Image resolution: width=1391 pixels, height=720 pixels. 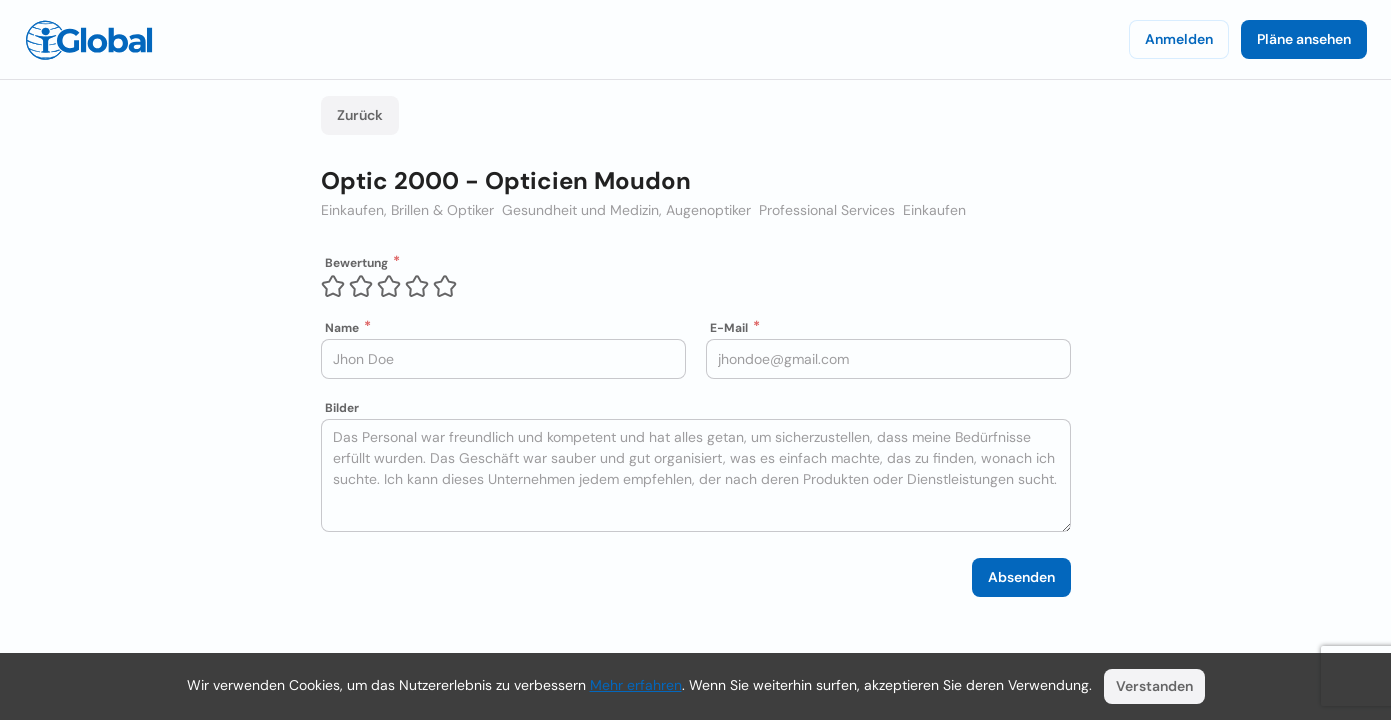 I want to click on Mehr erfahren, so click(x=636, y=685).